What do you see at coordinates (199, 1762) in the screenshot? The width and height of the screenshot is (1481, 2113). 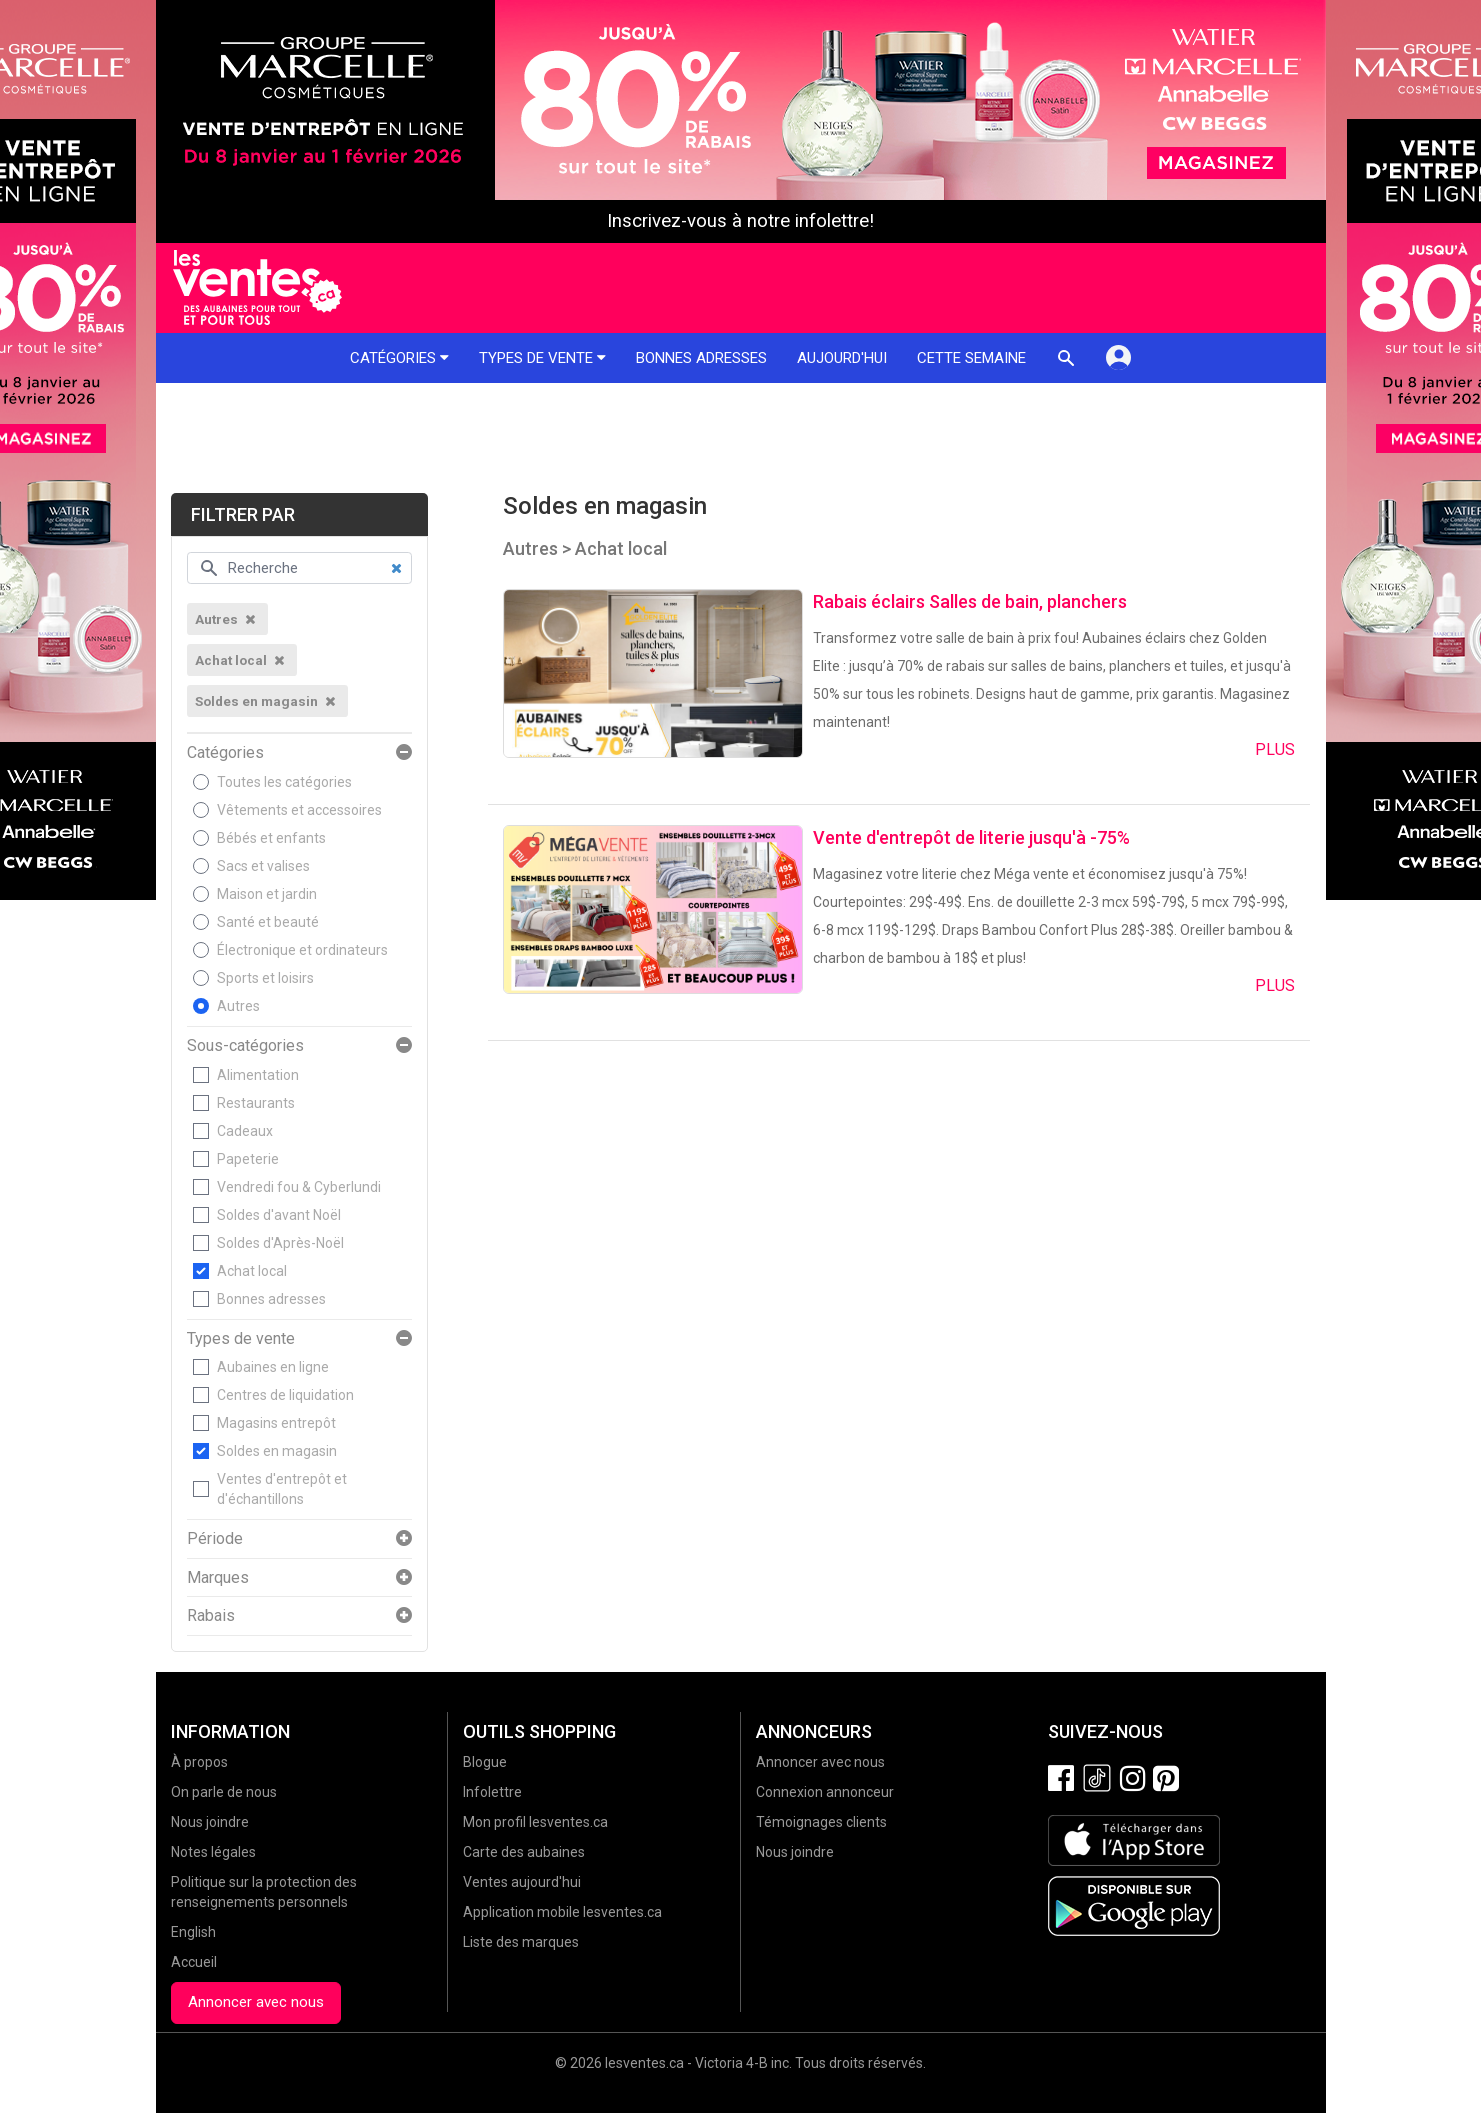 I see `À propos` at bounding box center [199, 1762].